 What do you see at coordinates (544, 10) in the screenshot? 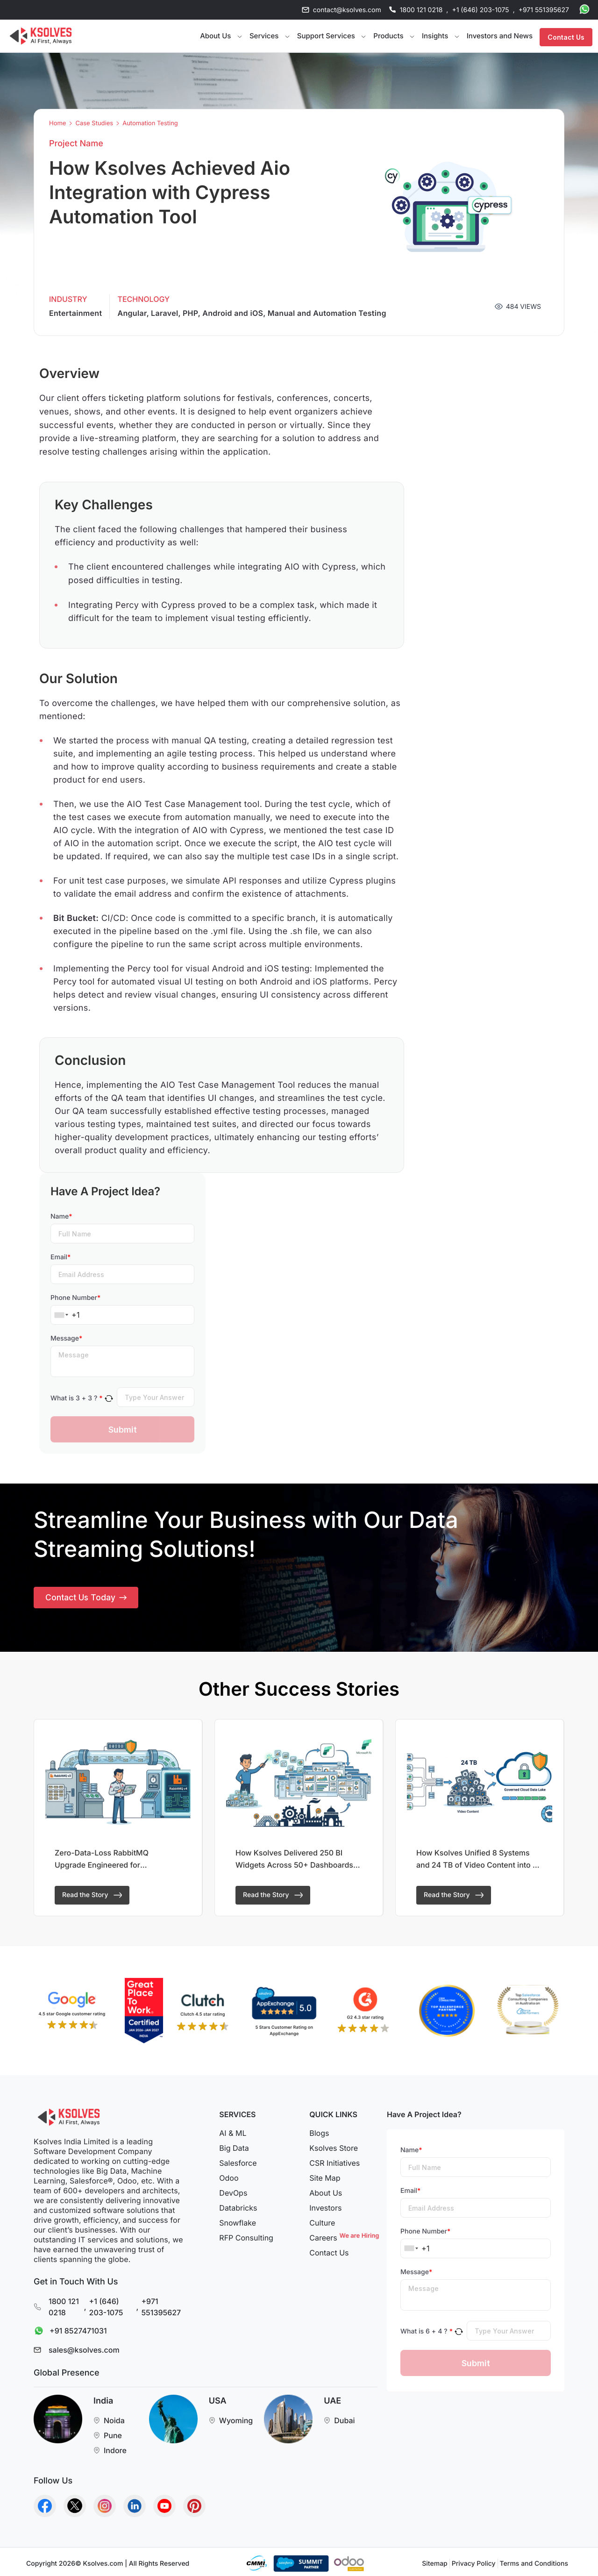
I see `+971 551395627` at bounding box center [544, 10].